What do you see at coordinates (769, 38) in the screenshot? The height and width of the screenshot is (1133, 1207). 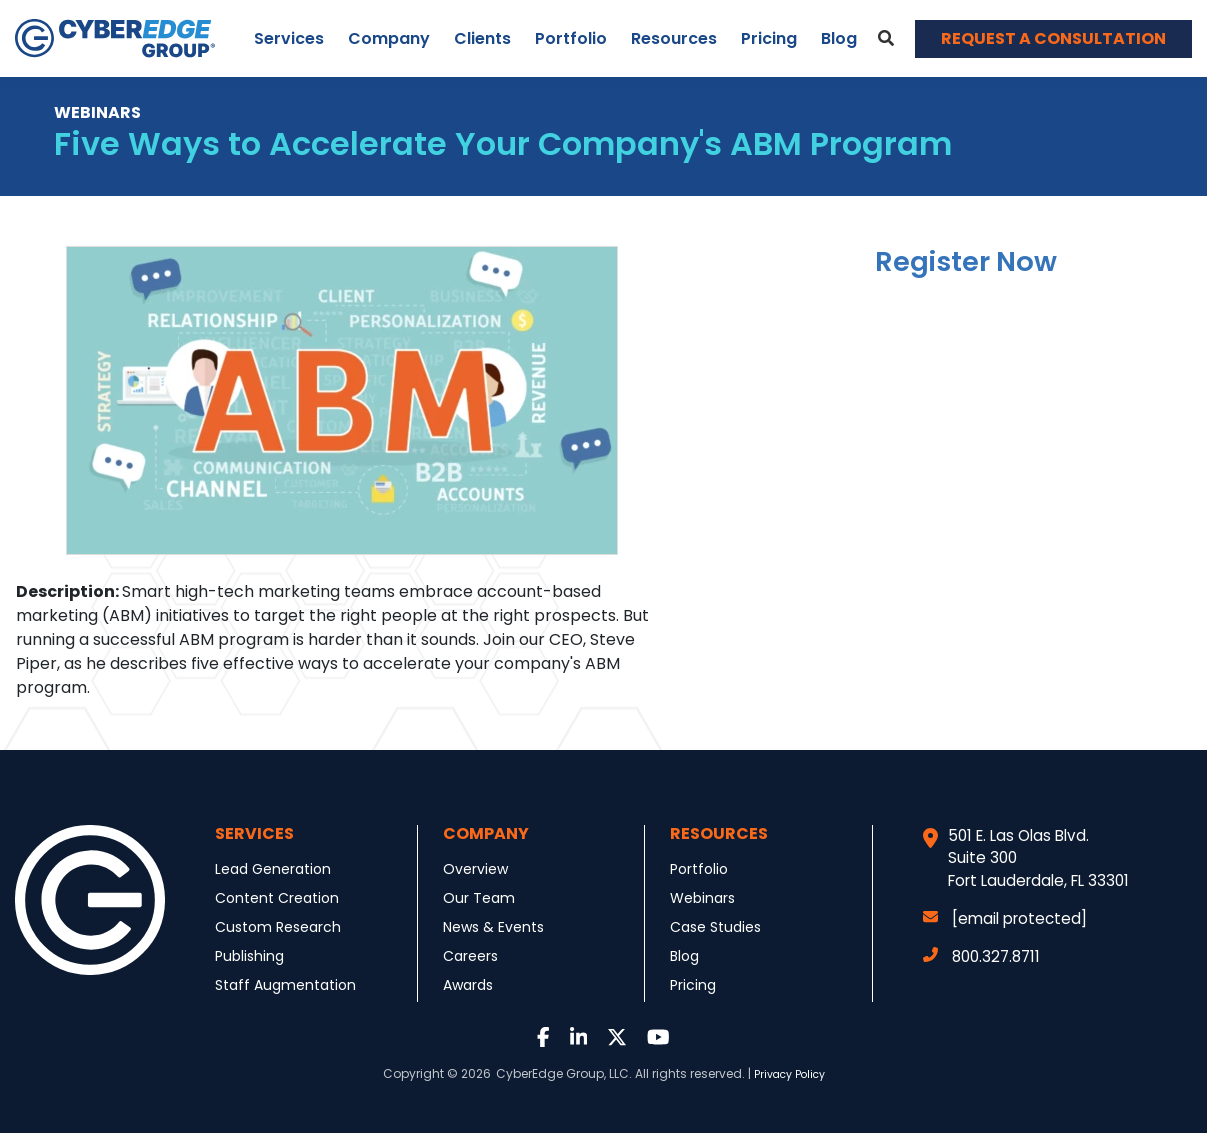 I see `Pricing` at bounding box center [769, 38].